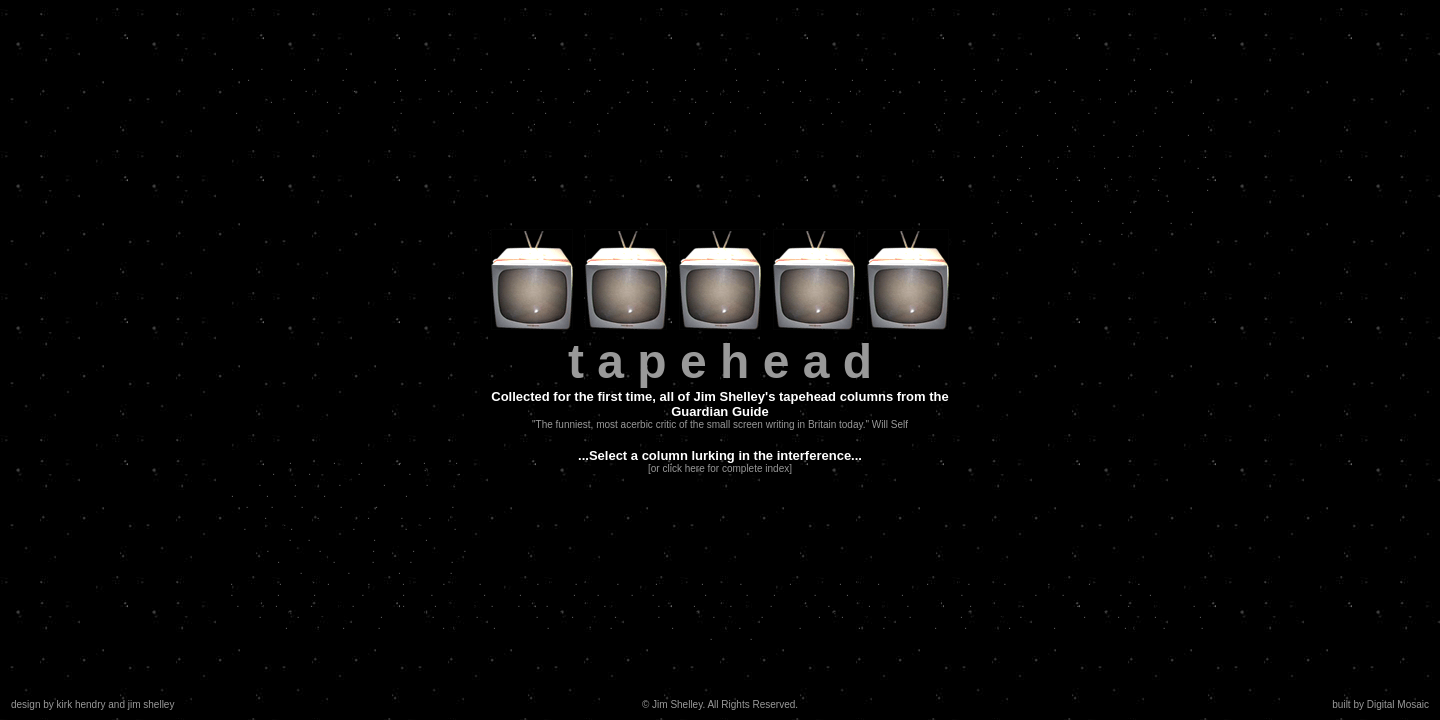 The width and height of the screenshot is (1440, 720). I want to click on women, so click(383, 592).